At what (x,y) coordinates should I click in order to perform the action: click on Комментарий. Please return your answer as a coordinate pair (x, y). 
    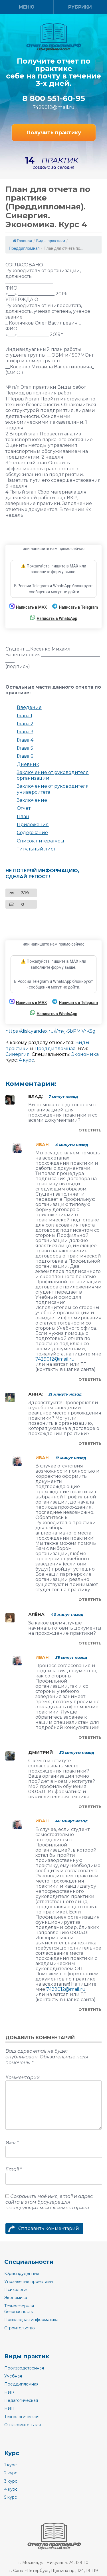
    Looking at the image, I should click on (22, 2077).